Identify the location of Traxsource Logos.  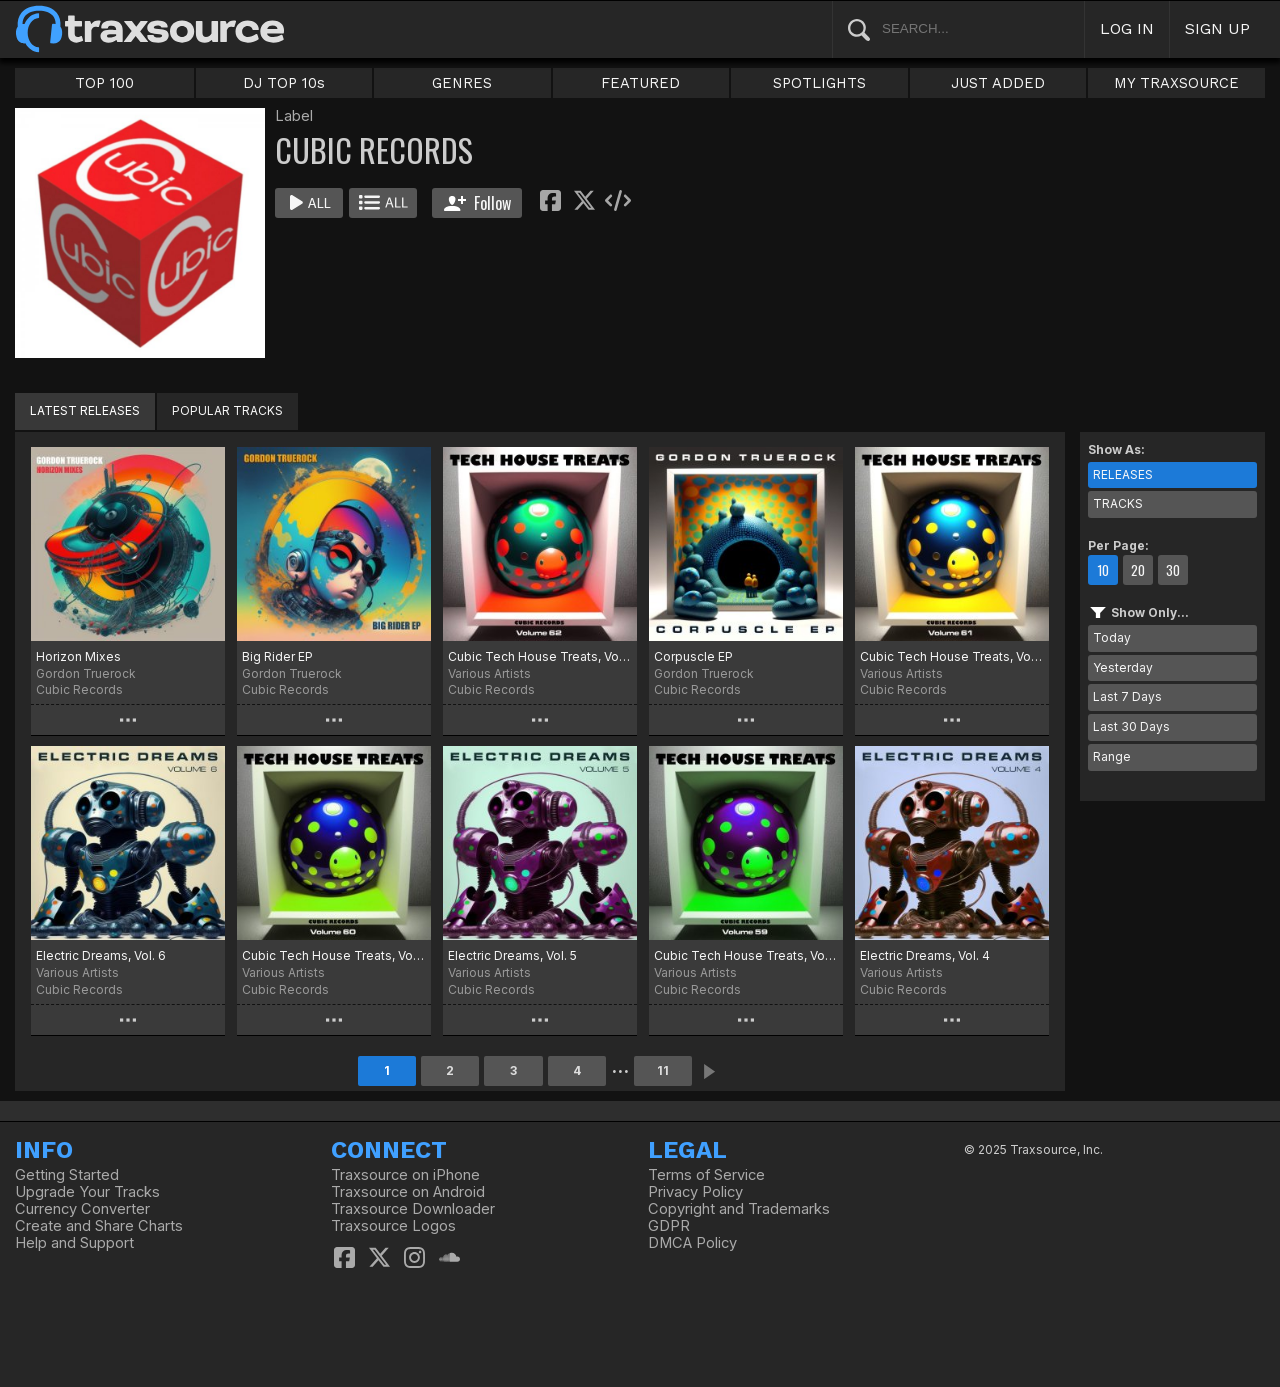
(393, 1226).